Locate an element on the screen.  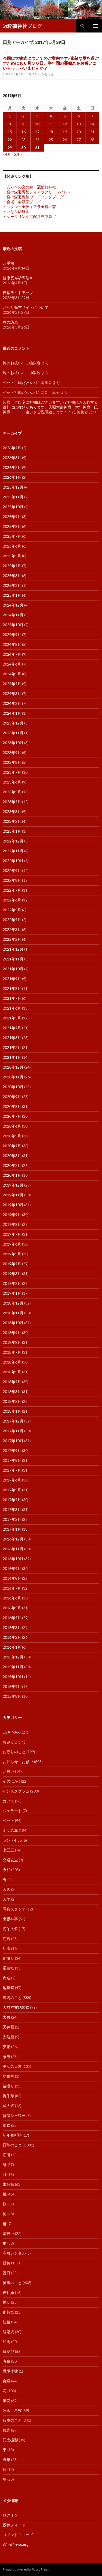
2020年2月 is located at coordinates (12, 1165).